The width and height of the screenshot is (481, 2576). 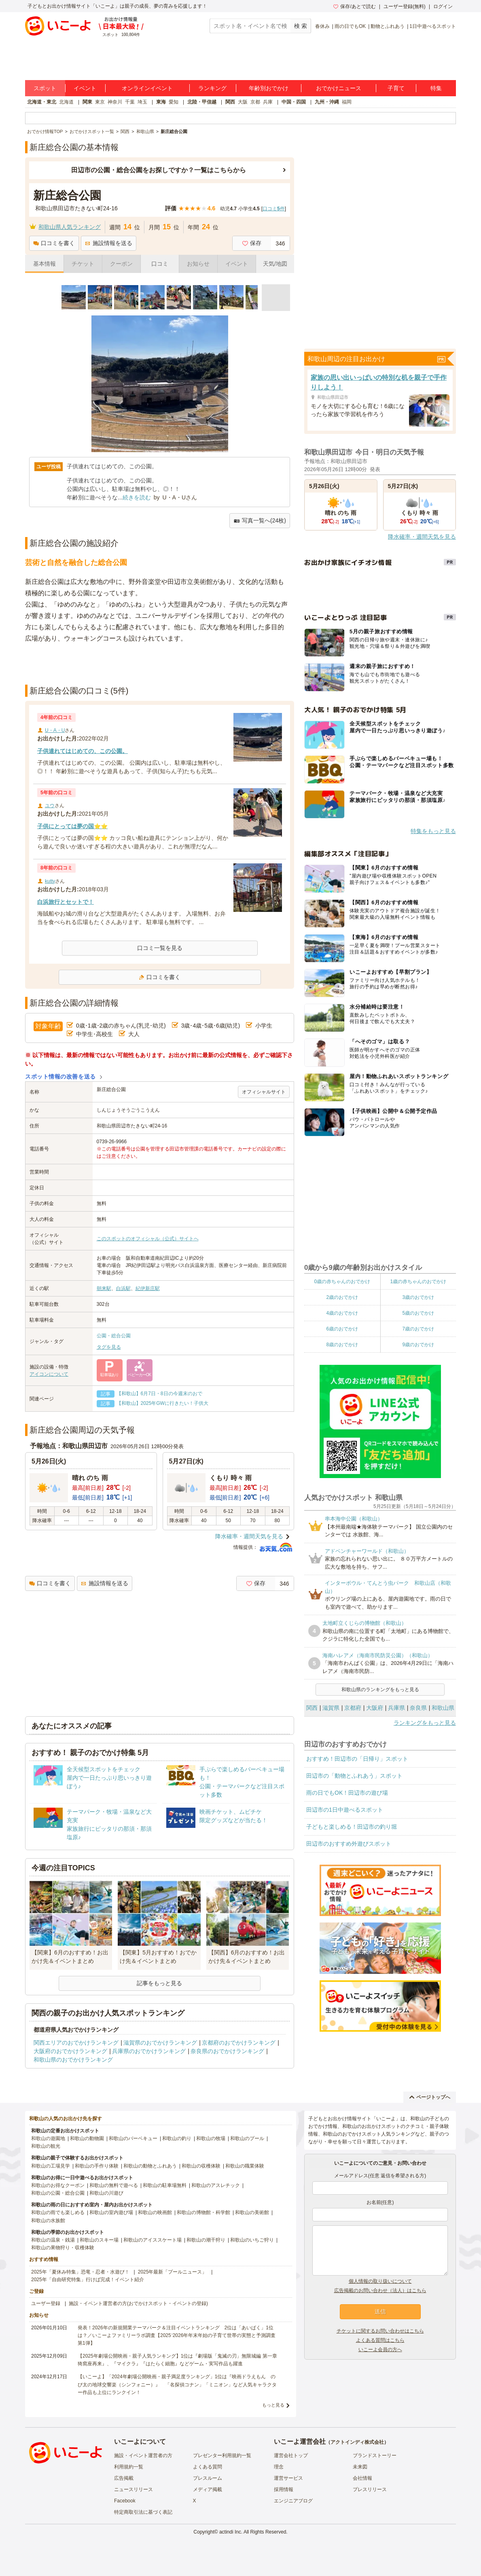 What do you see at coordinates (215, 2185) in the screenshot?
I see `和歌山のアスレチック` at bounding box center [215, 2185].